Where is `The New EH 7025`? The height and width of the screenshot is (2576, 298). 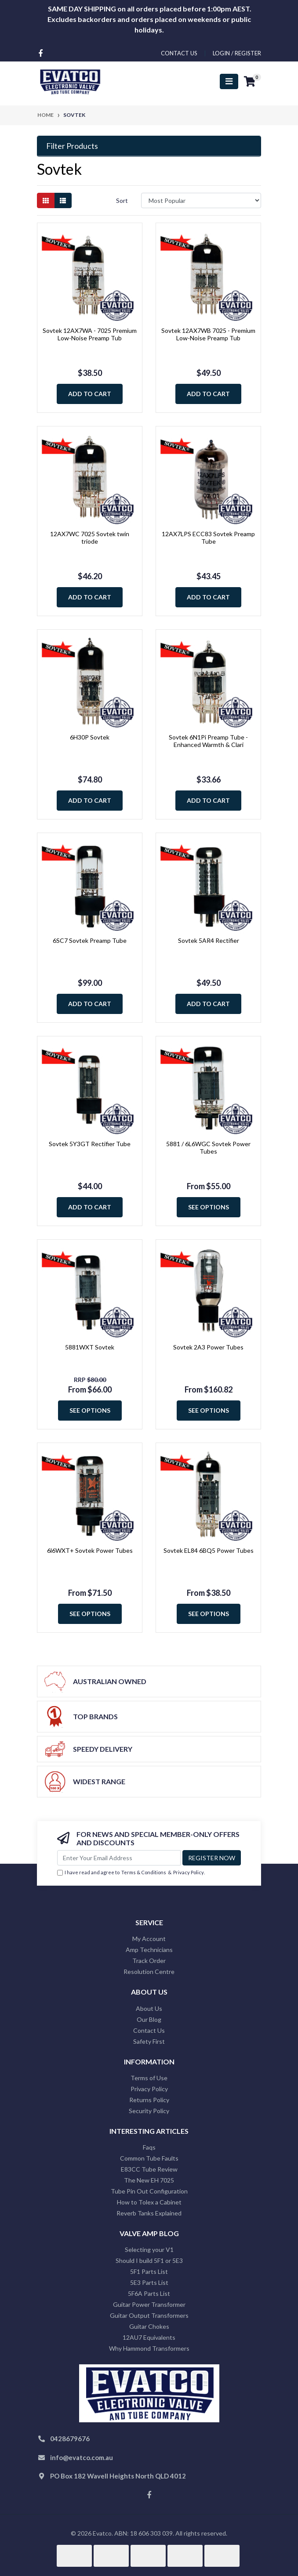
The New EH 7025 is located at coordinates (149, 2180).